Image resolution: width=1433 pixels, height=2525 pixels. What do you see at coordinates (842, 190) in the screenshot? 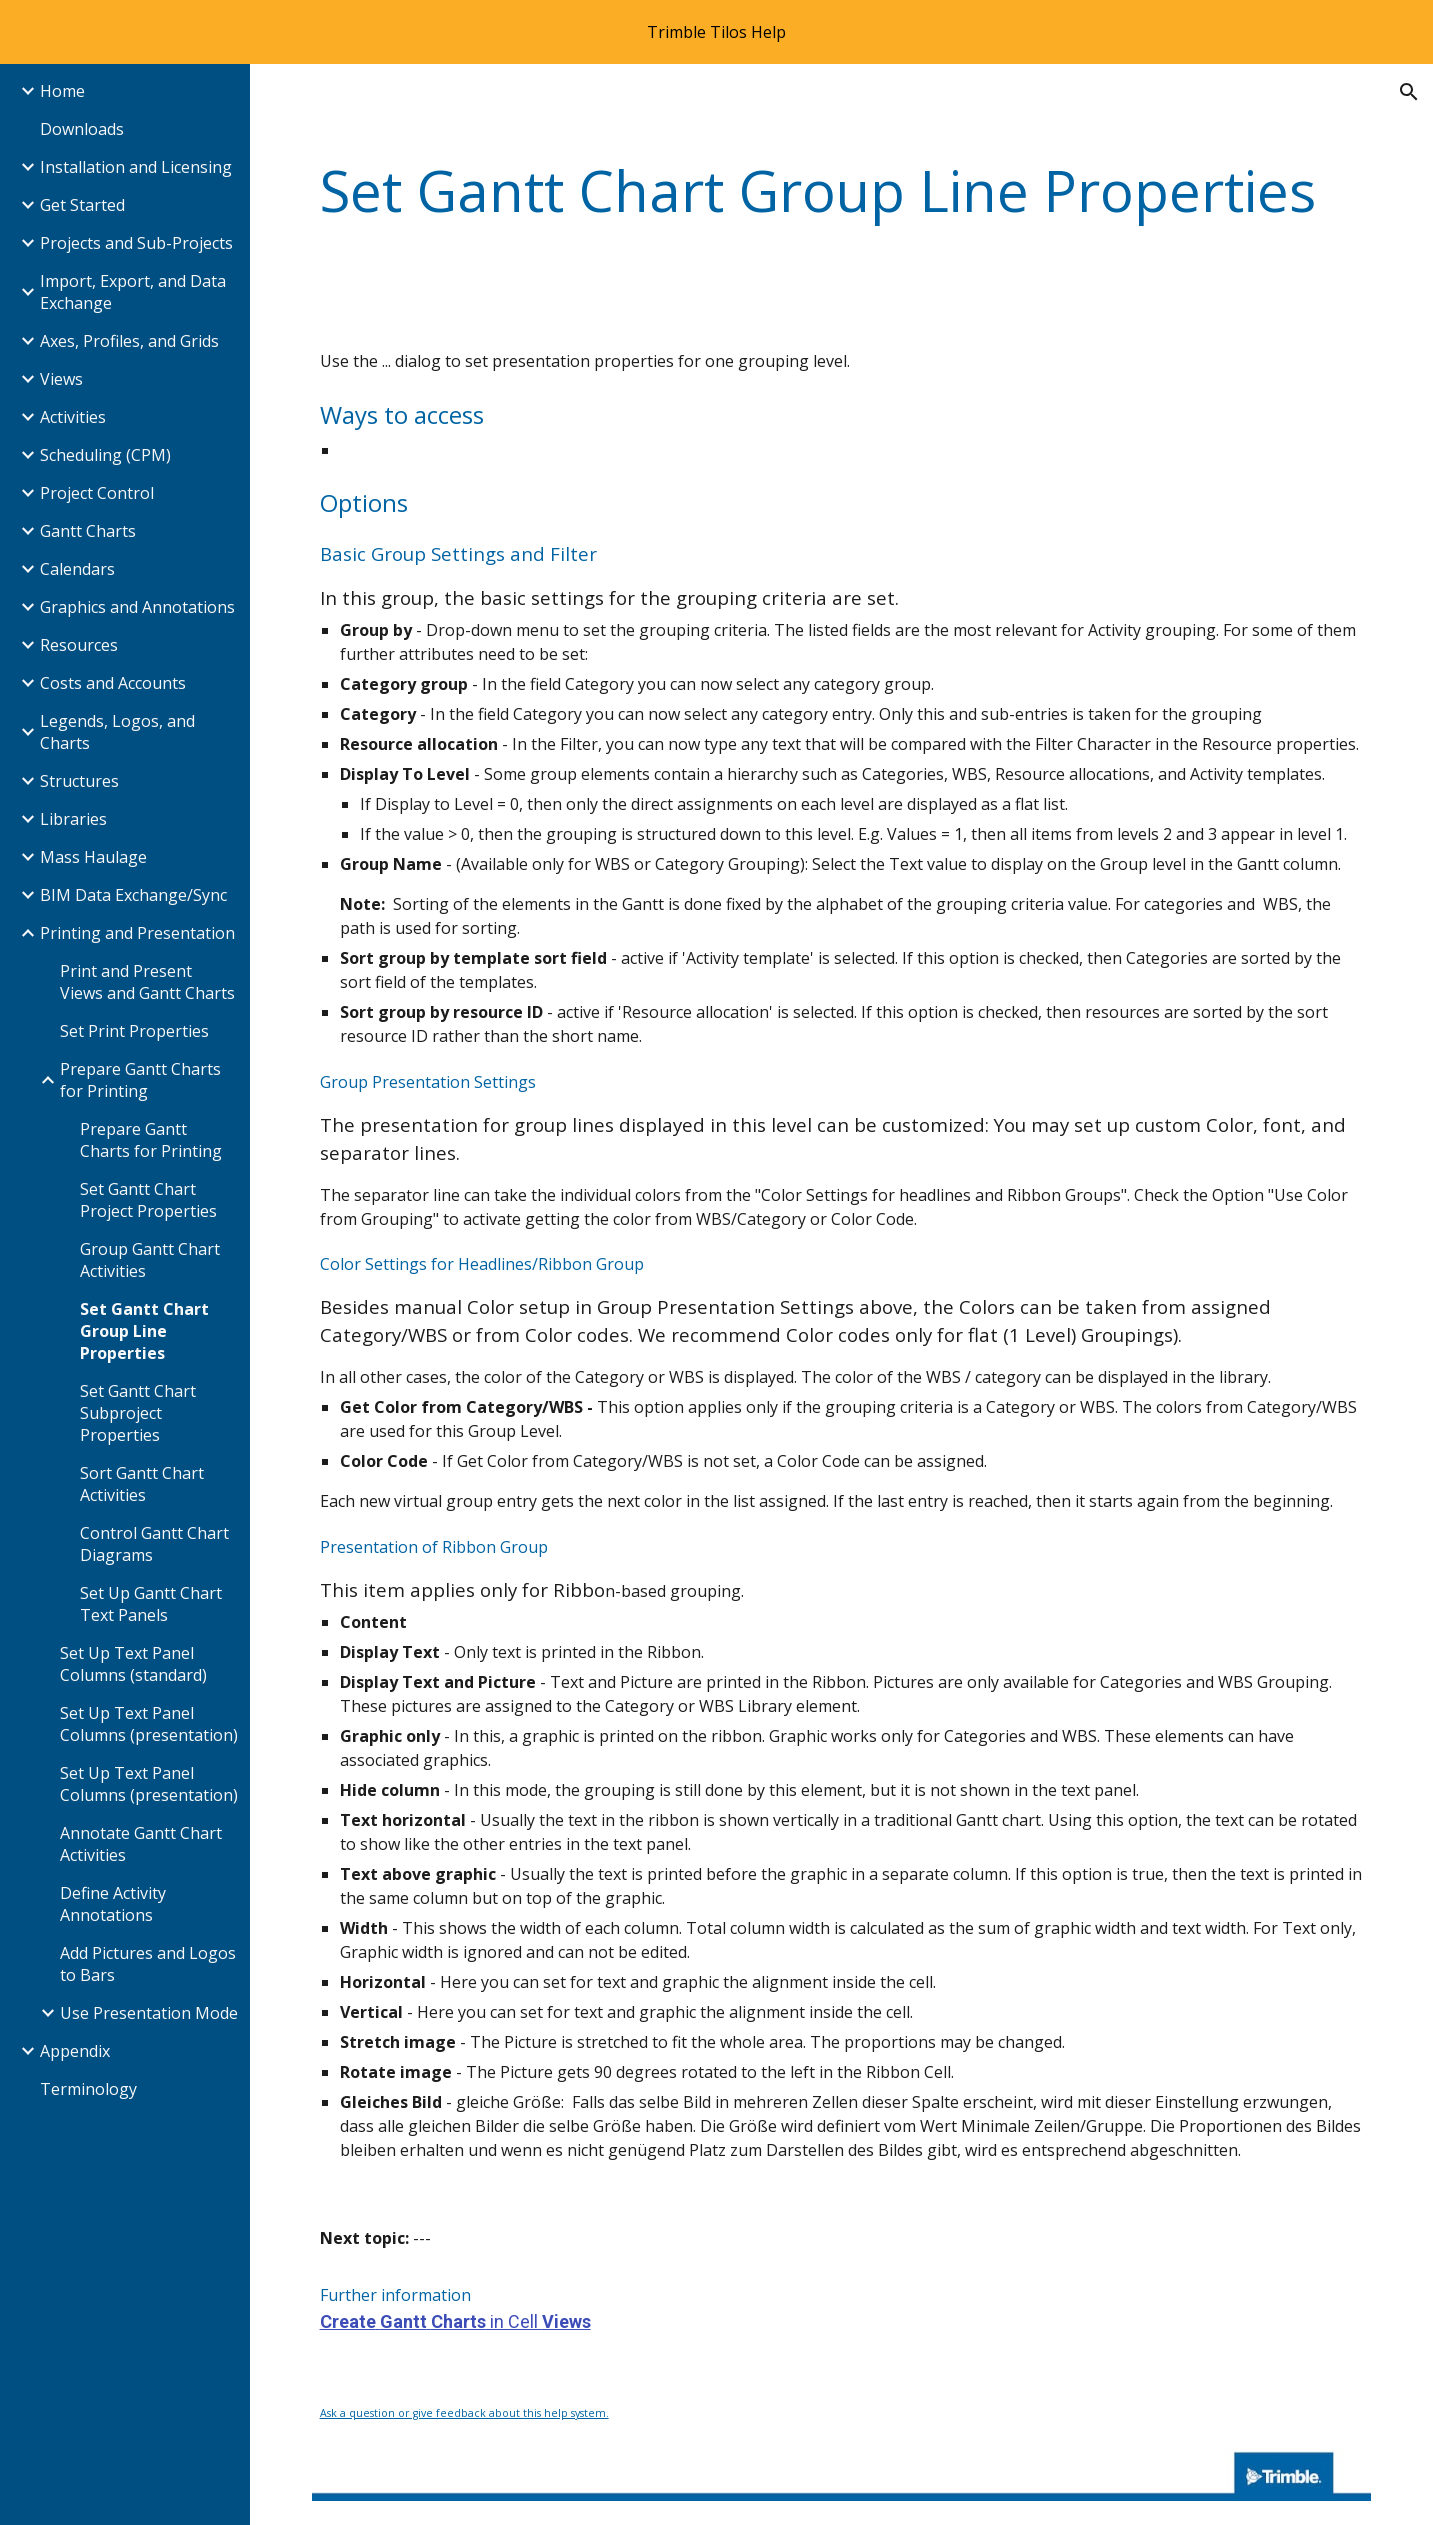
I see `[main]` at bounding box center [842, 190].